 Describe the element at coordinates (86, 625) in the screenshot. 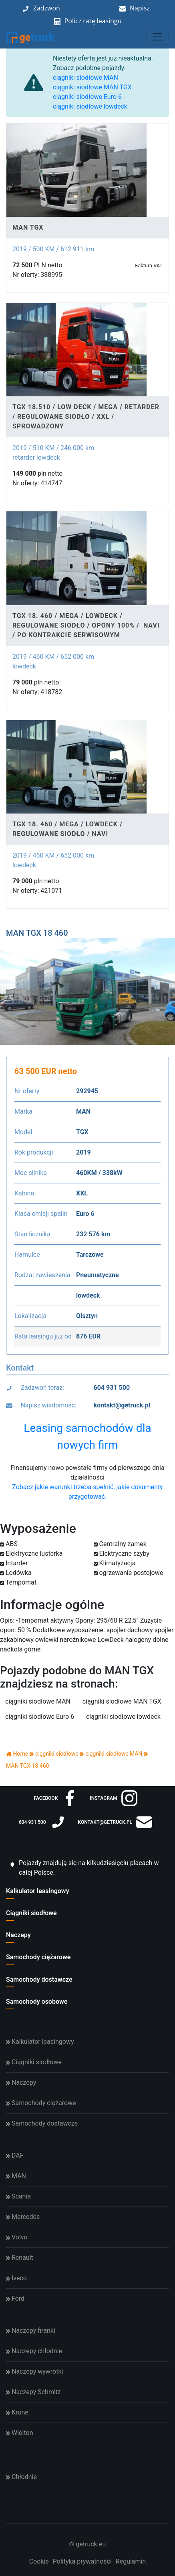

I see `TGX 18. 460 / MEGA / LOWDECK / REGULOWANE SIODŁO / OPONY 100% / NAVI / PO KONTRAKCIE SERWISOWYM` at that location.